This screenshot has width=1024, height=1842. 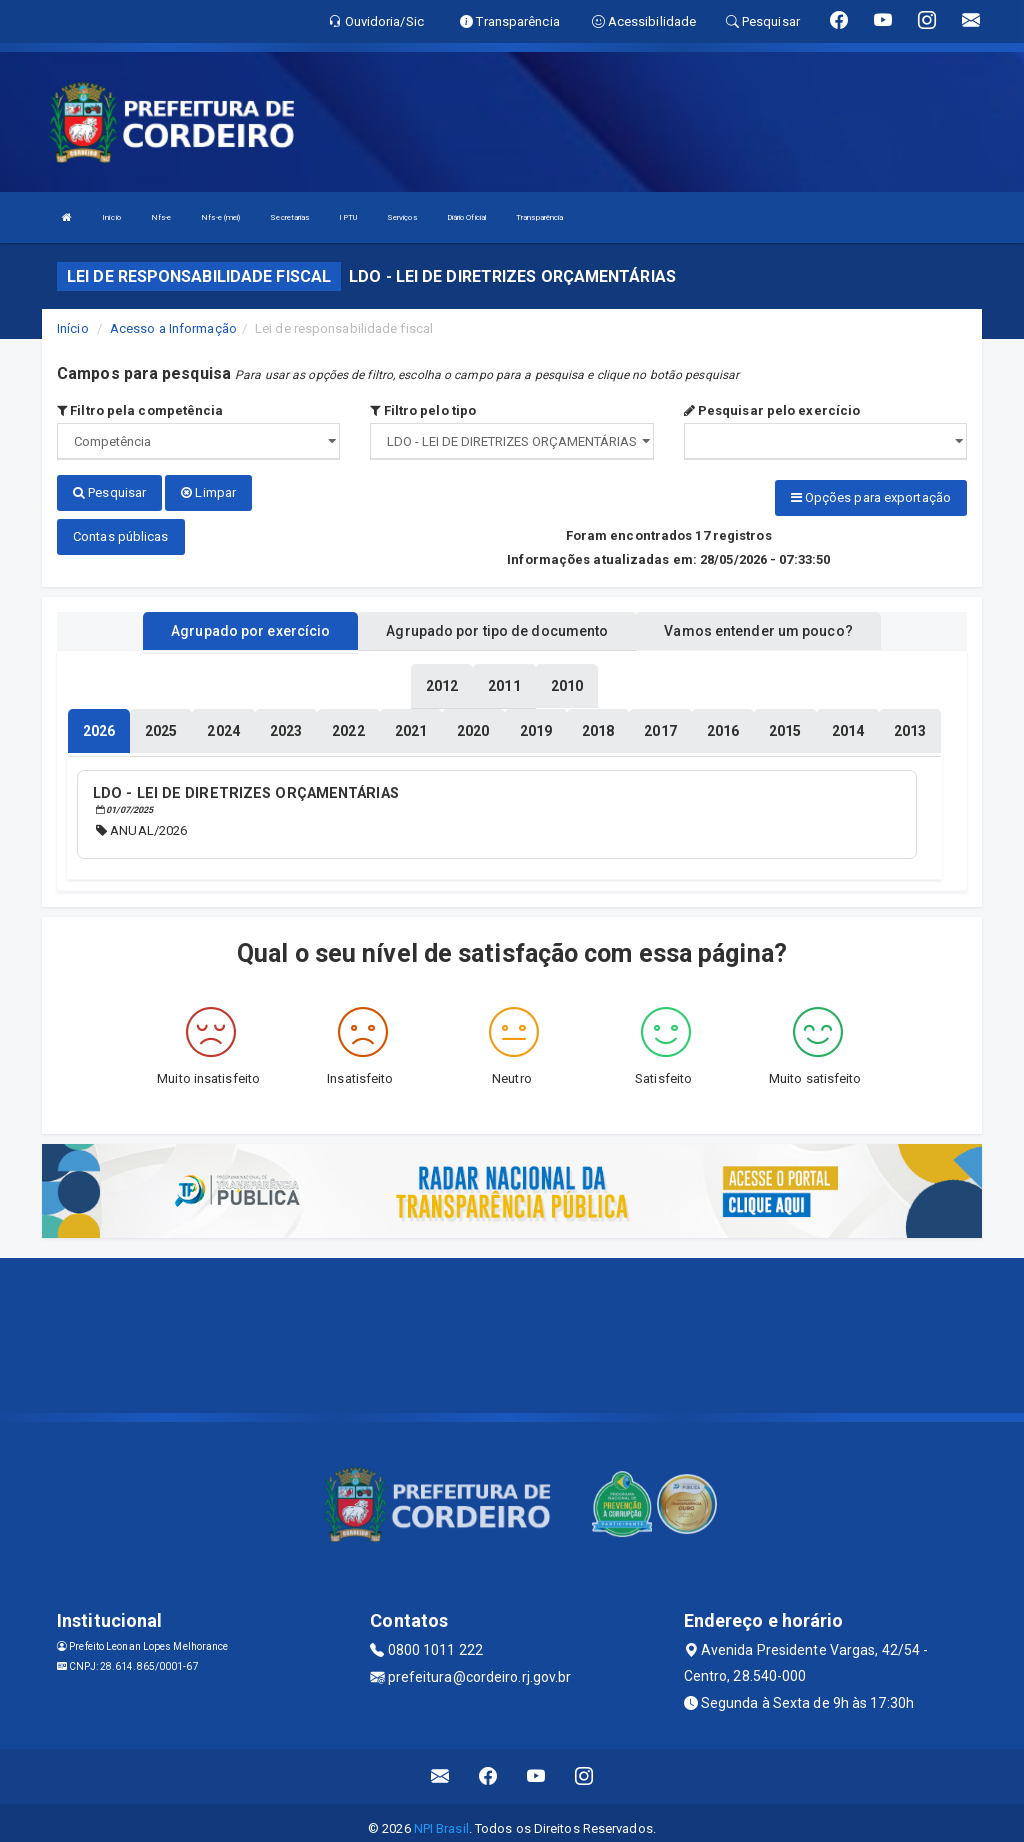 What do you see at coordinates (441, 1816) in the screenshot?
I see `NPI Brasil` at bounding box center [441, 1816].